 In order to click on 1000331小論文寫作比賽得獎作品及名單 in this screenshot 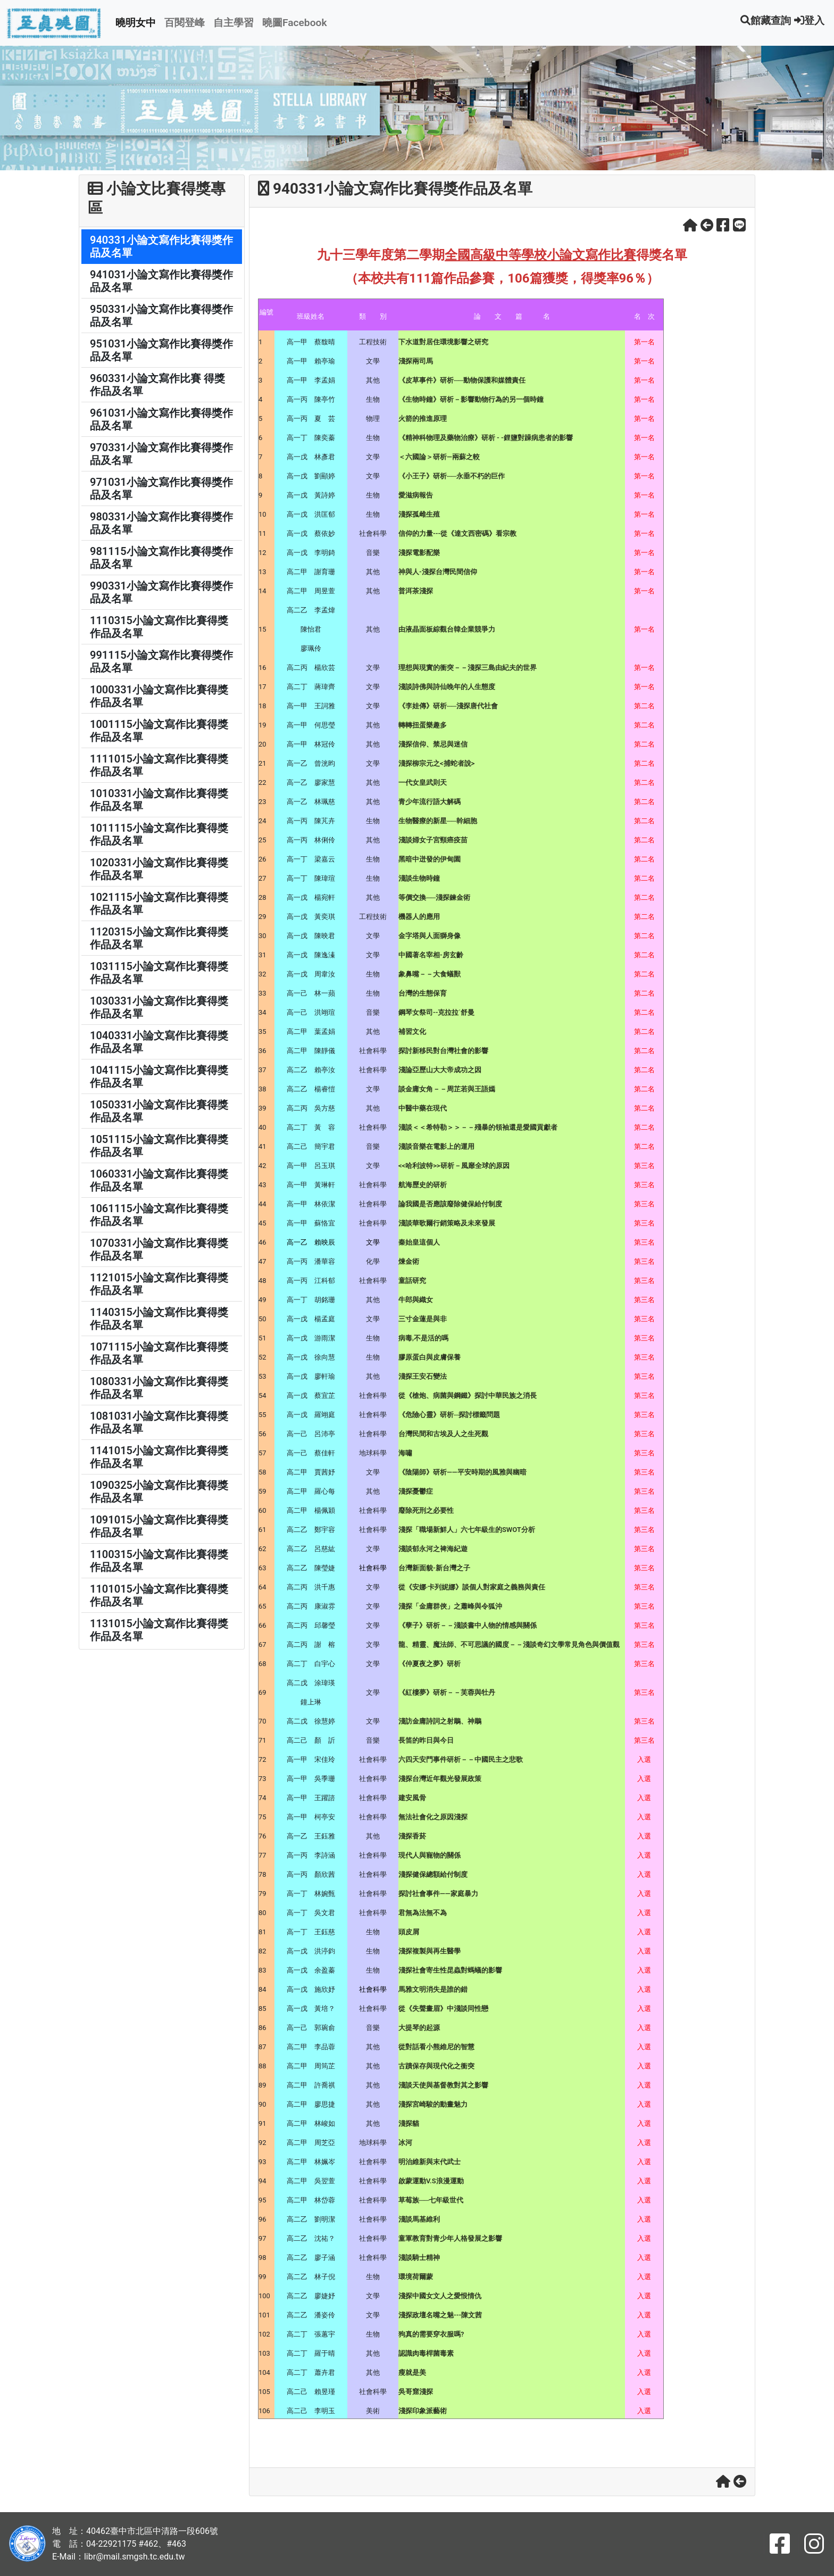, I will do `click(159, 696)`.